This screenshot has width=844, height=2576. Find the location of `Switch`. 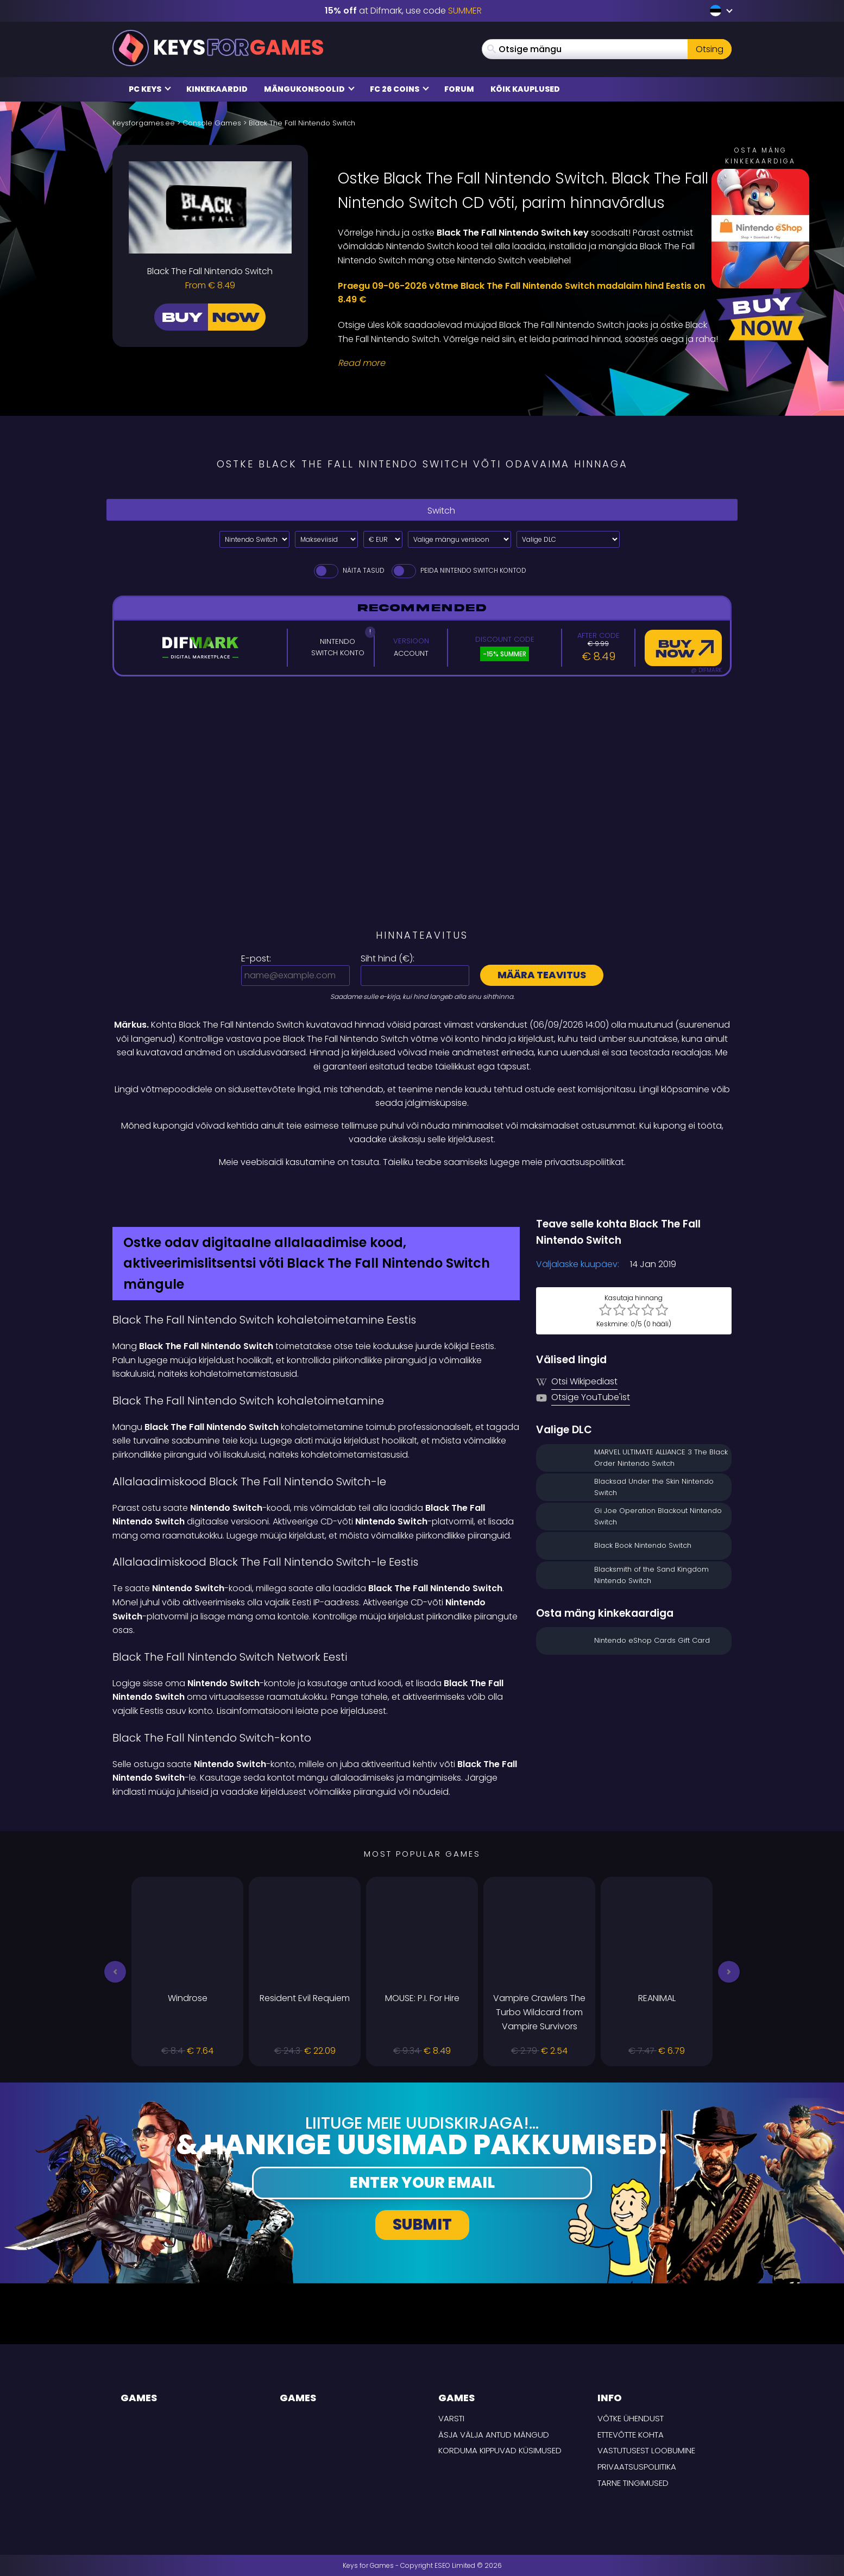

Switch is located at coordinates (422, 510).